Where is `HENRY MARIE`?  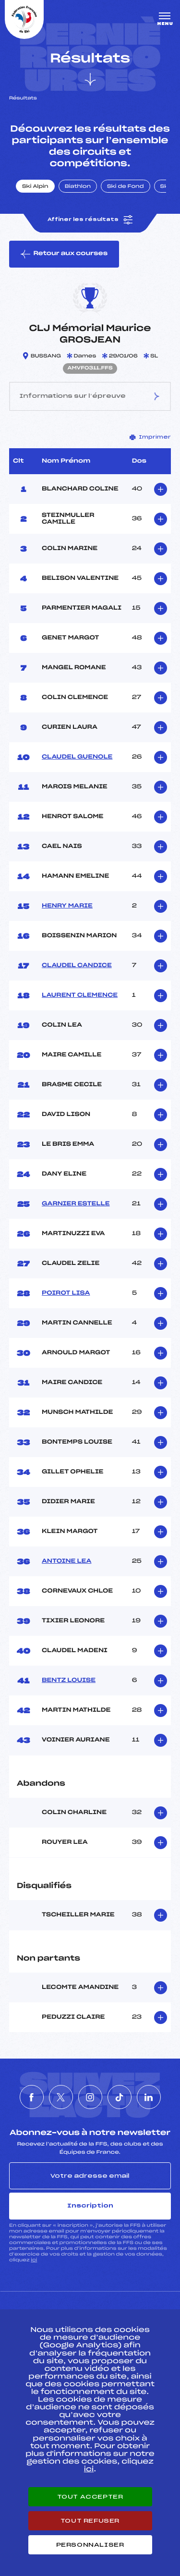 HENRY MARIE is located at coordinates (67, 906).